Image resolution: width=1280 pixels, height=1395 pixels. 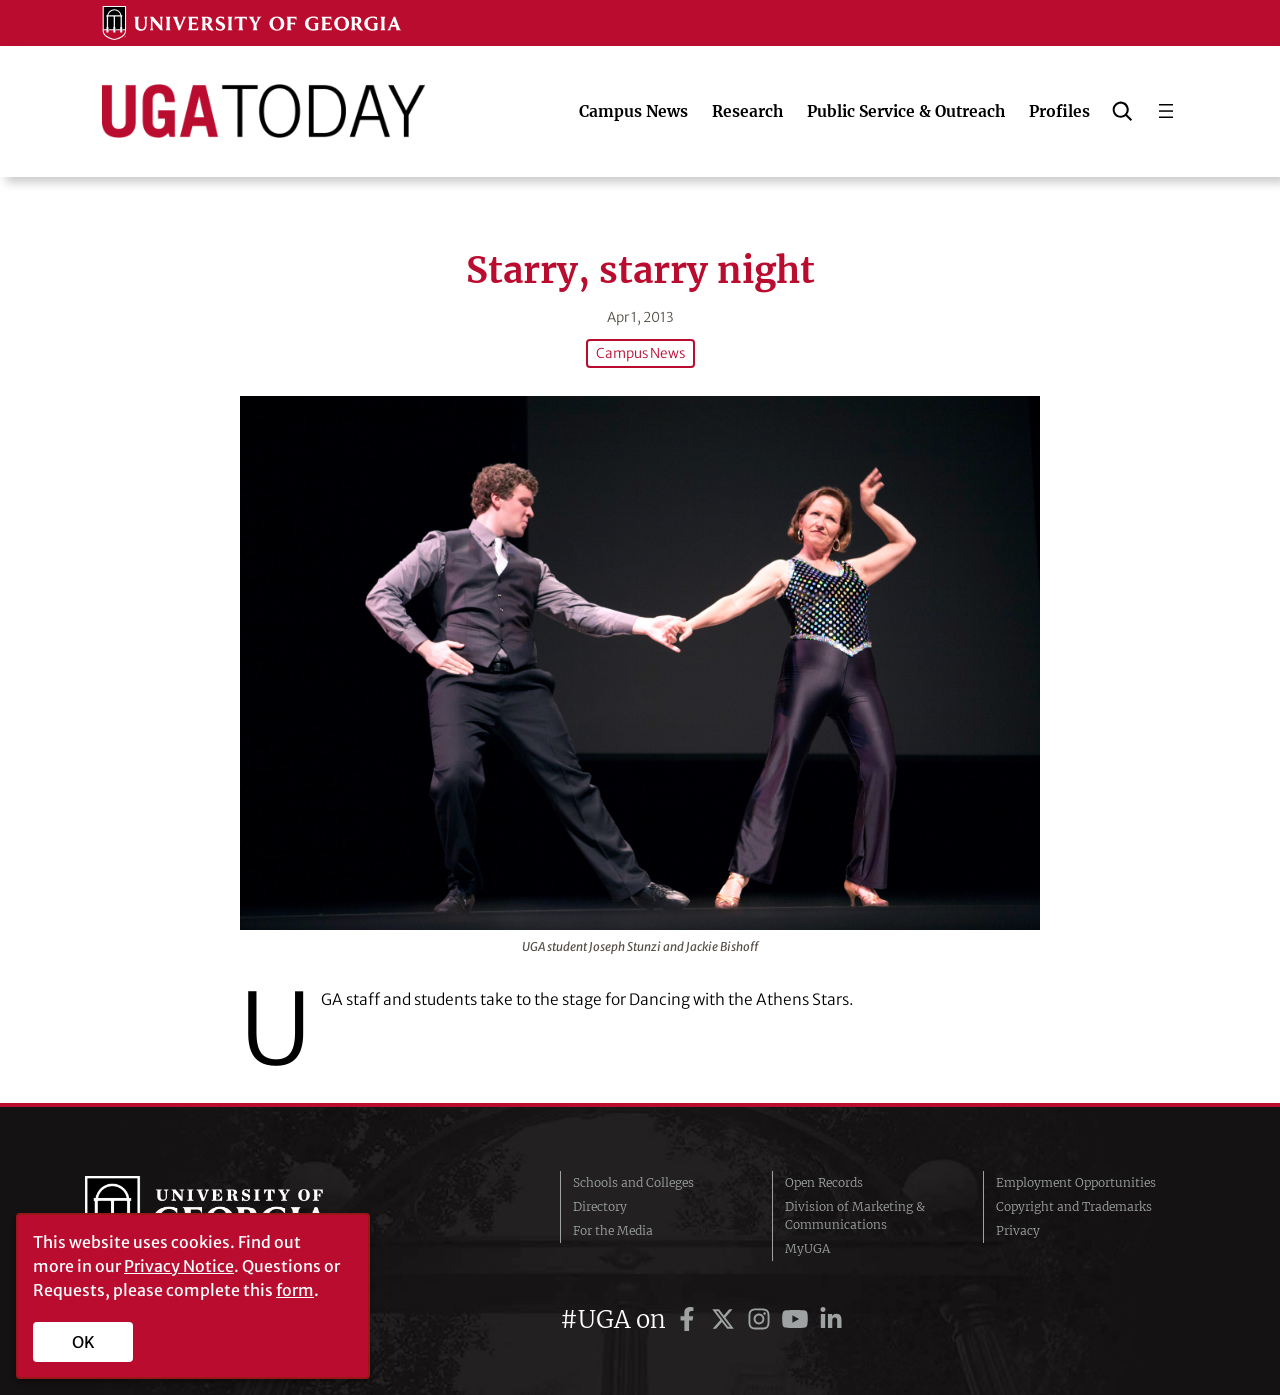 What do you see at coordinates (798, 1319) in the screenshot?
I see `[UGA on YouTube]` at bounding box center [798, 1319].